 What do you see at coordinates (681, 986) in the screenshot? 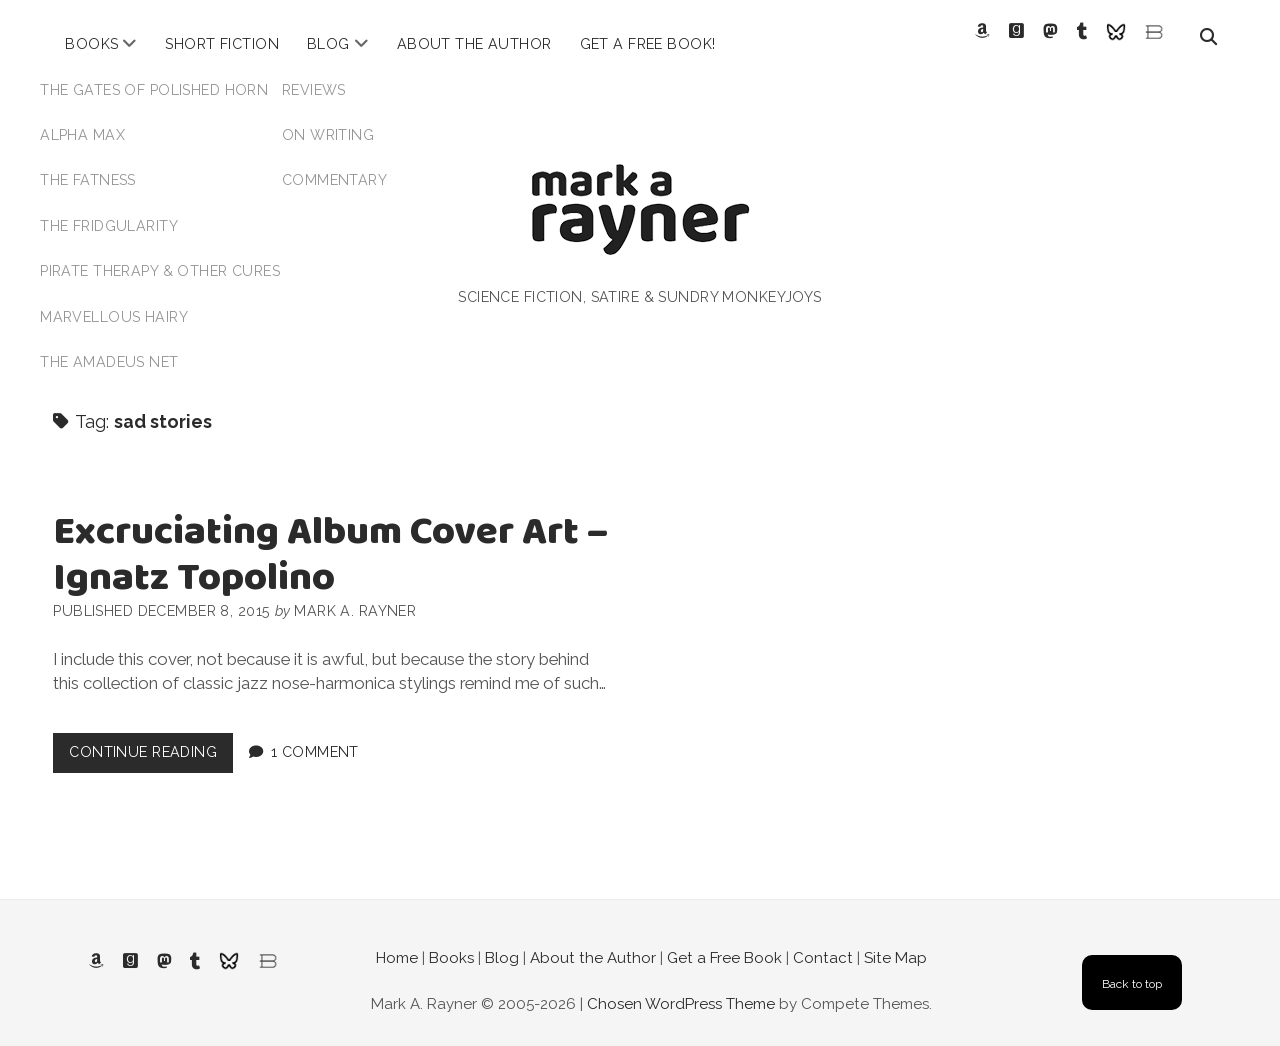
I see `Chosen WordPress Theme` at bounding box center [681, 986].